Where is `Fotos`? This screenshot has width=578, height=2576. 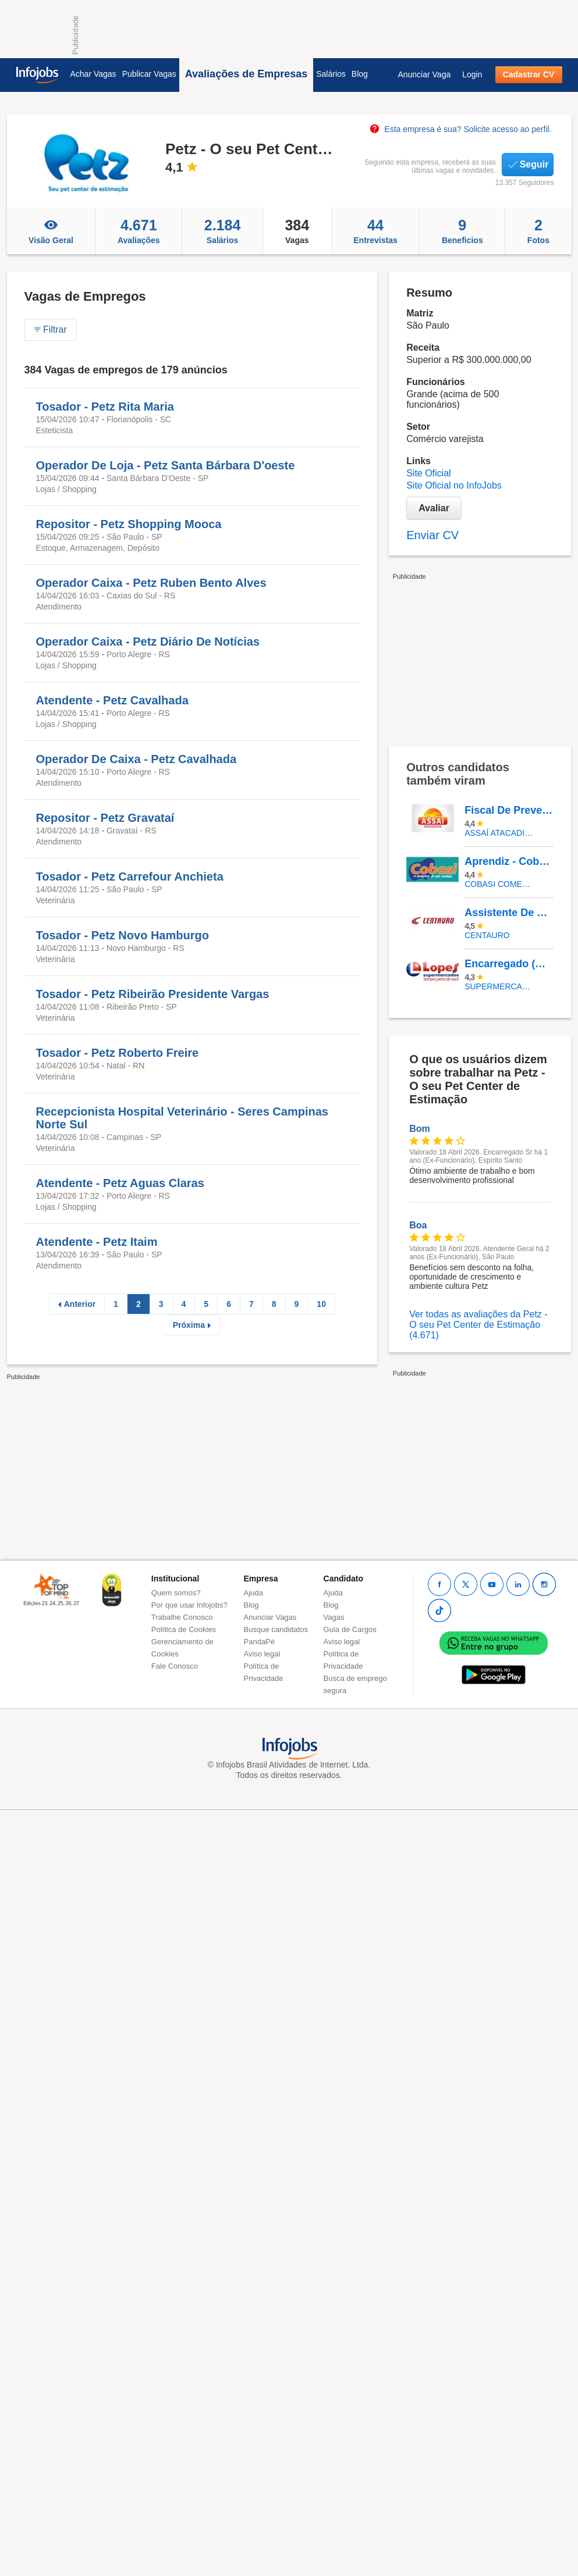 Fotos is located at coordinates (538, 231).